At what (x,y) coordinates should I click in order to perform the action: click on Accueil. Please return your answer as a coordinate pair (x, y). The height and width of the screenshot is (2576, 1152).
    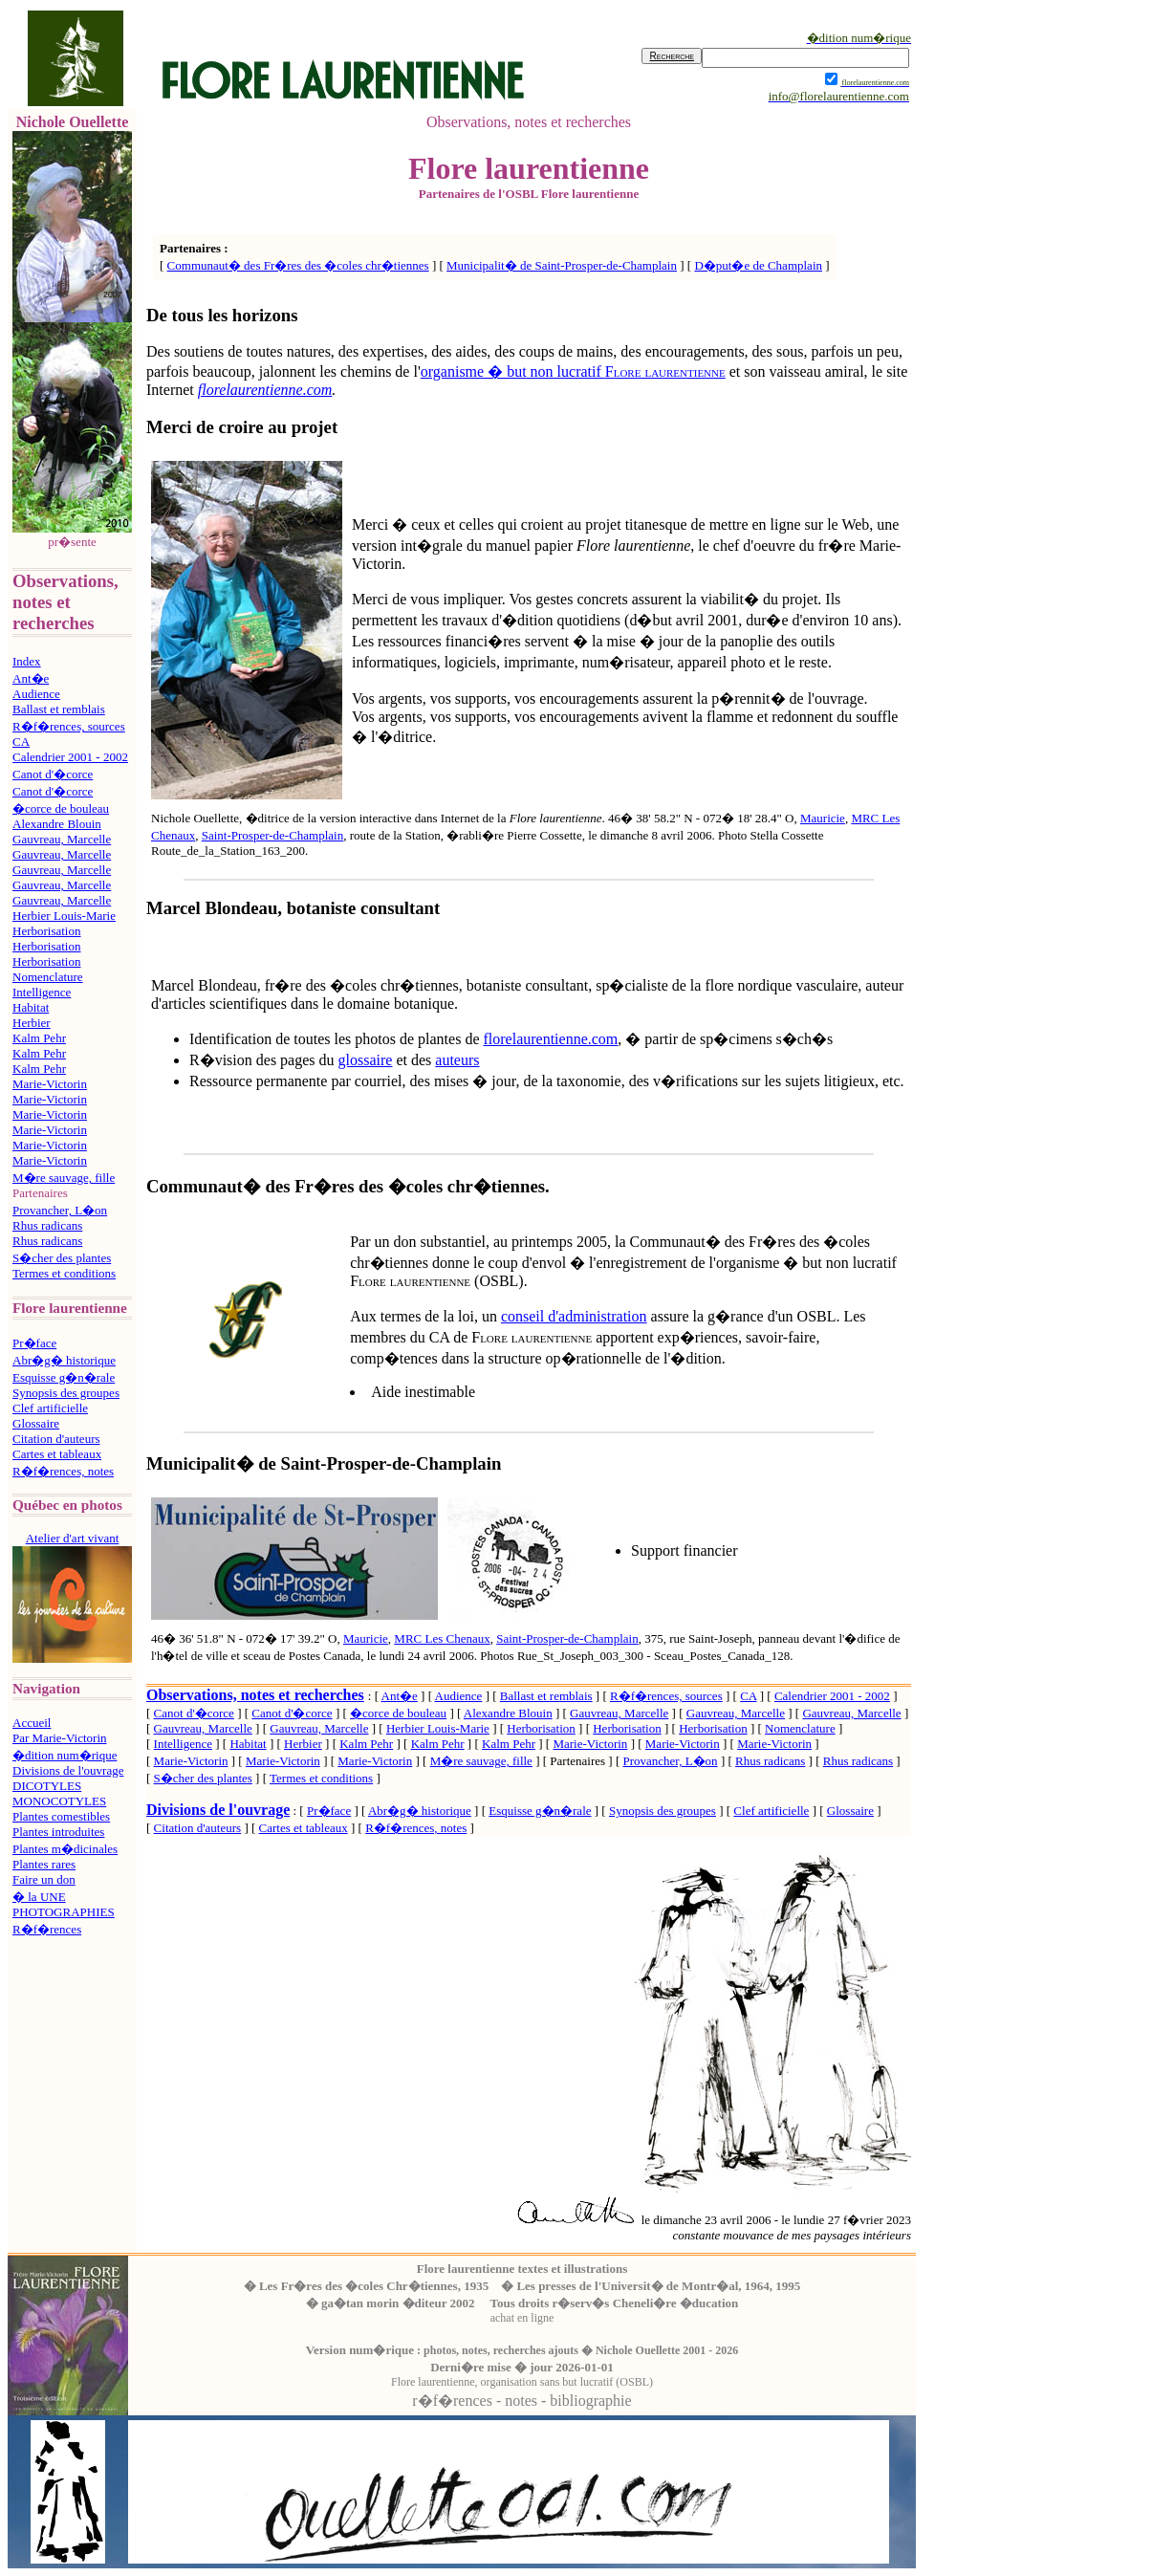
    Looking at the image, I should click on (31, 1722).